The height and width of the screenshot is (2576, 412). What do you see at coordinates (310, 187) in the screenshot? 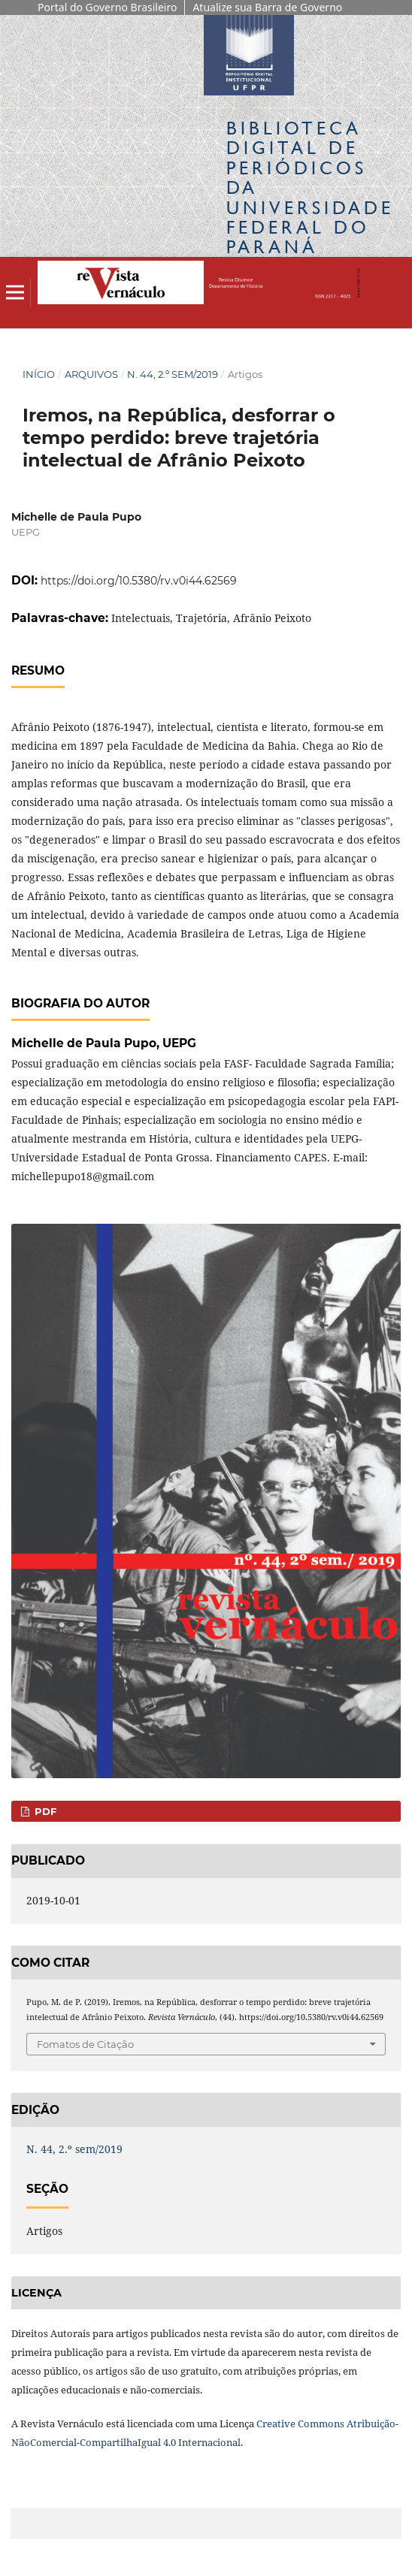
I see `Biblioteca Digitalda Universidade Federal do Paraná` at bounding box center [310, 187].